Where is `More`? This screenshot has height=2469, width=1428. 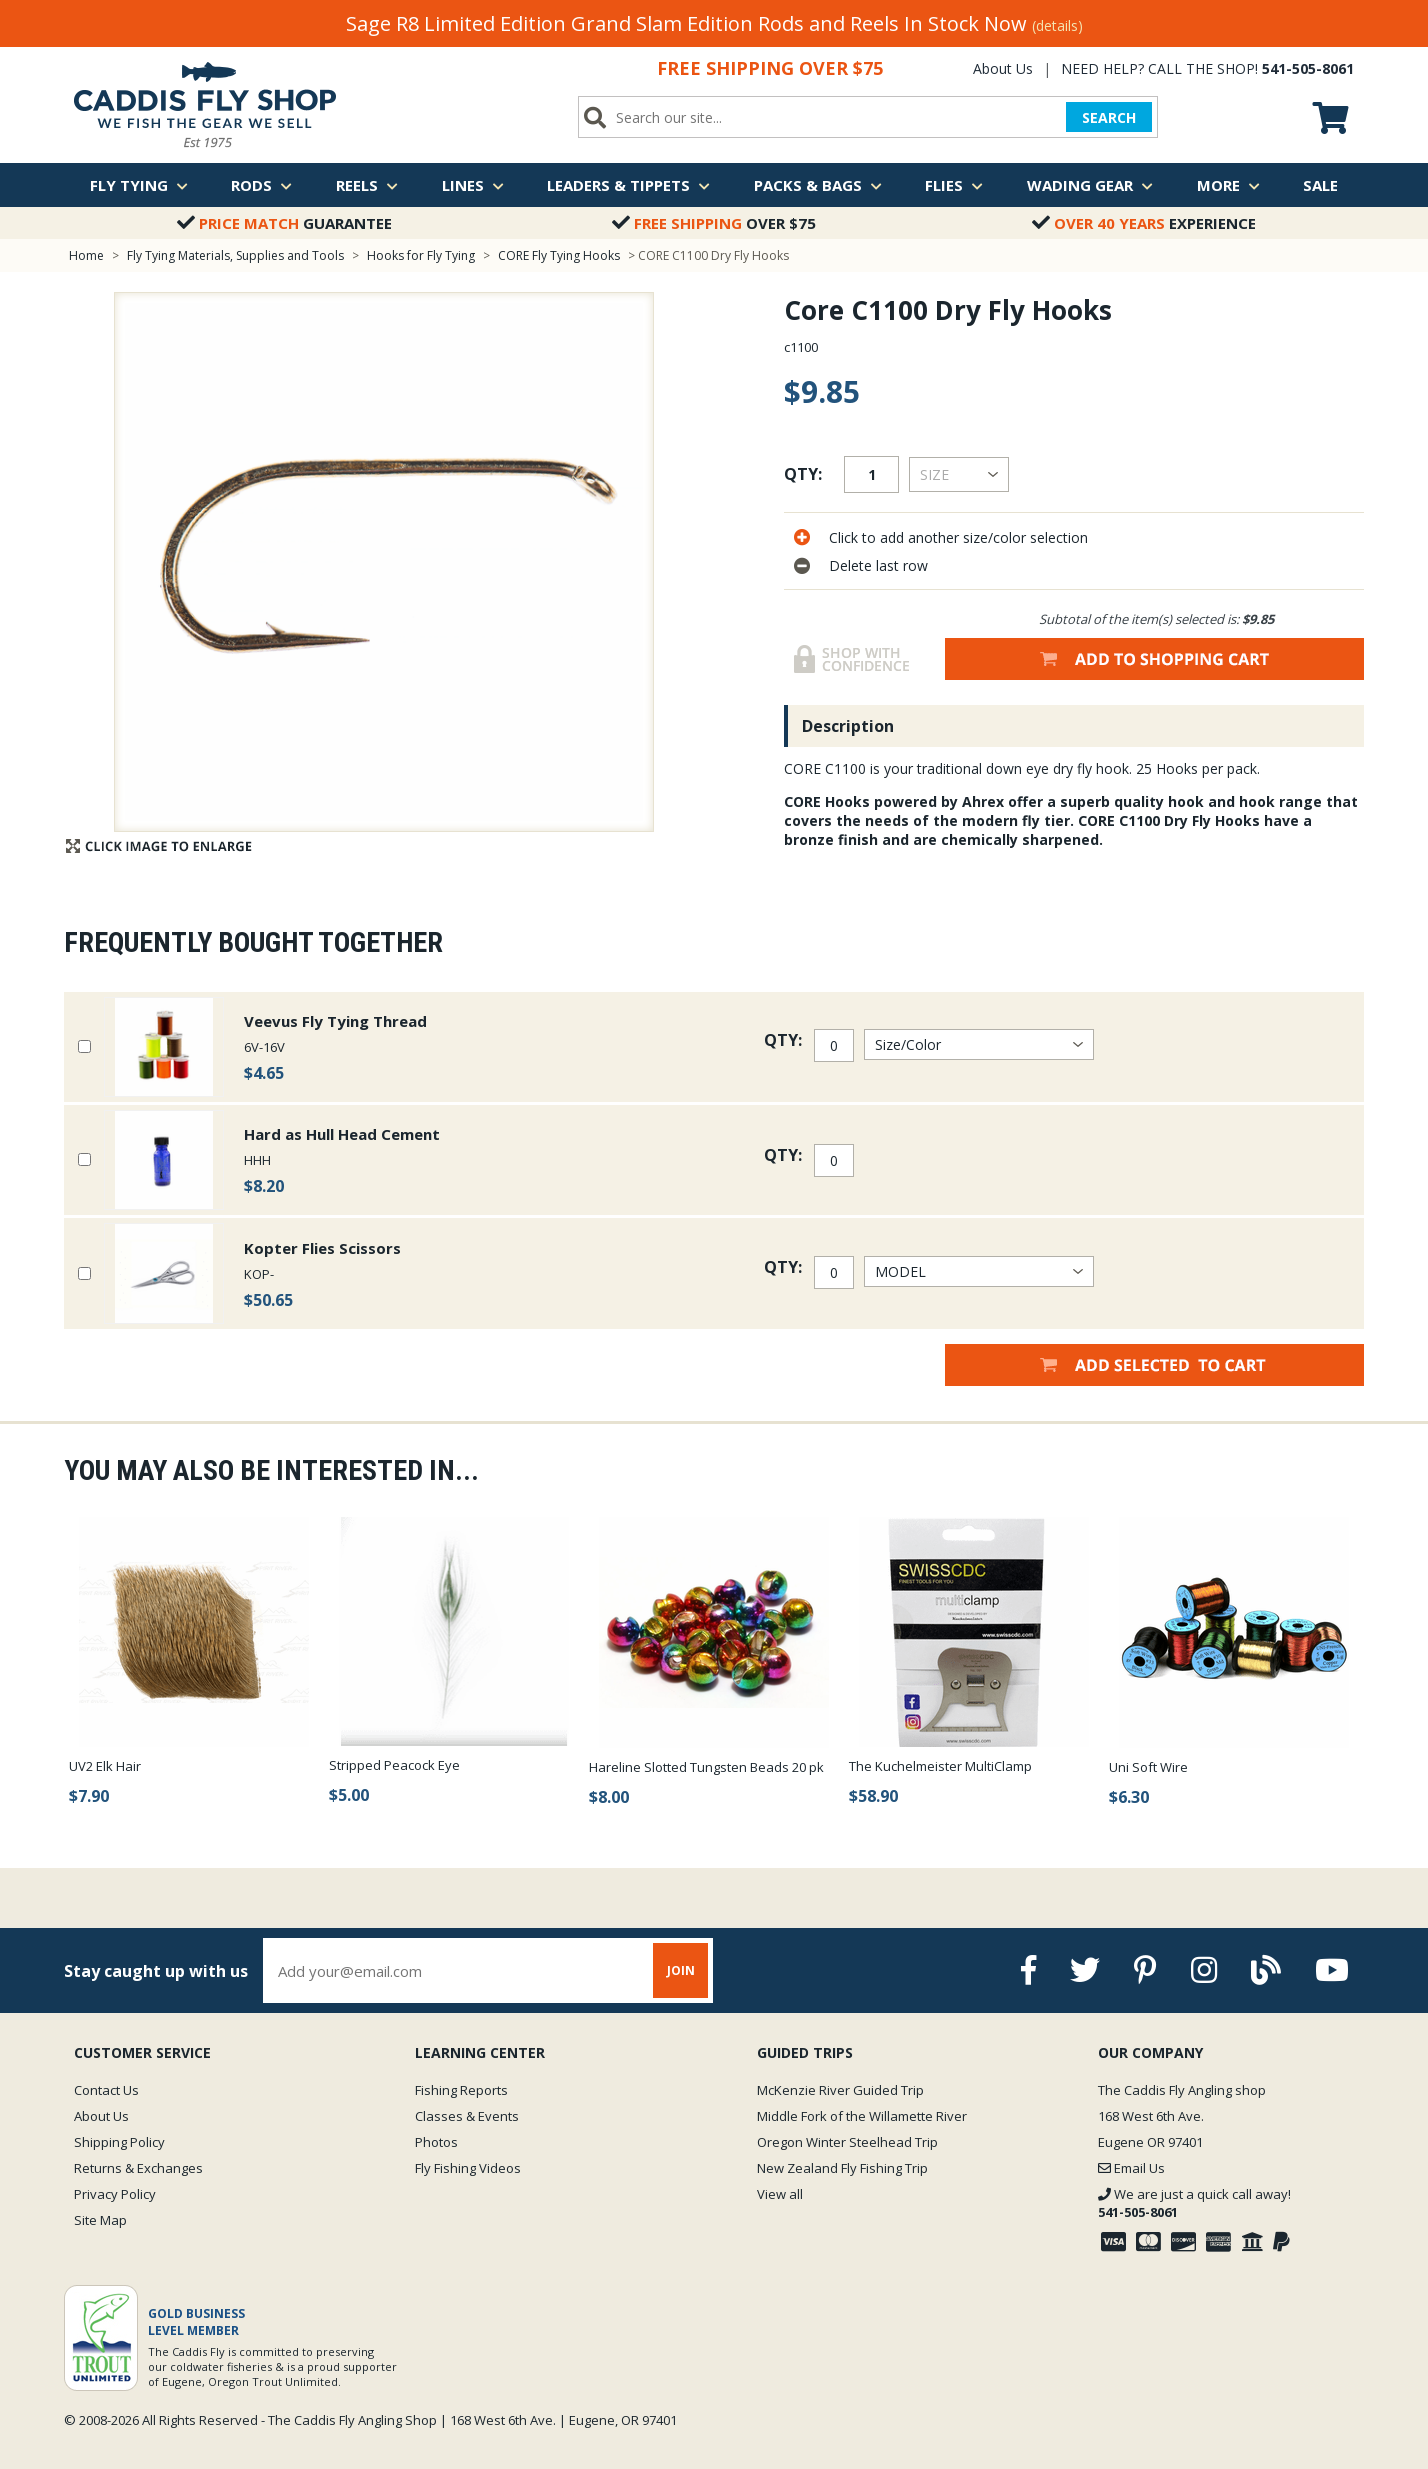
More is located at coordinates (1228, 185).